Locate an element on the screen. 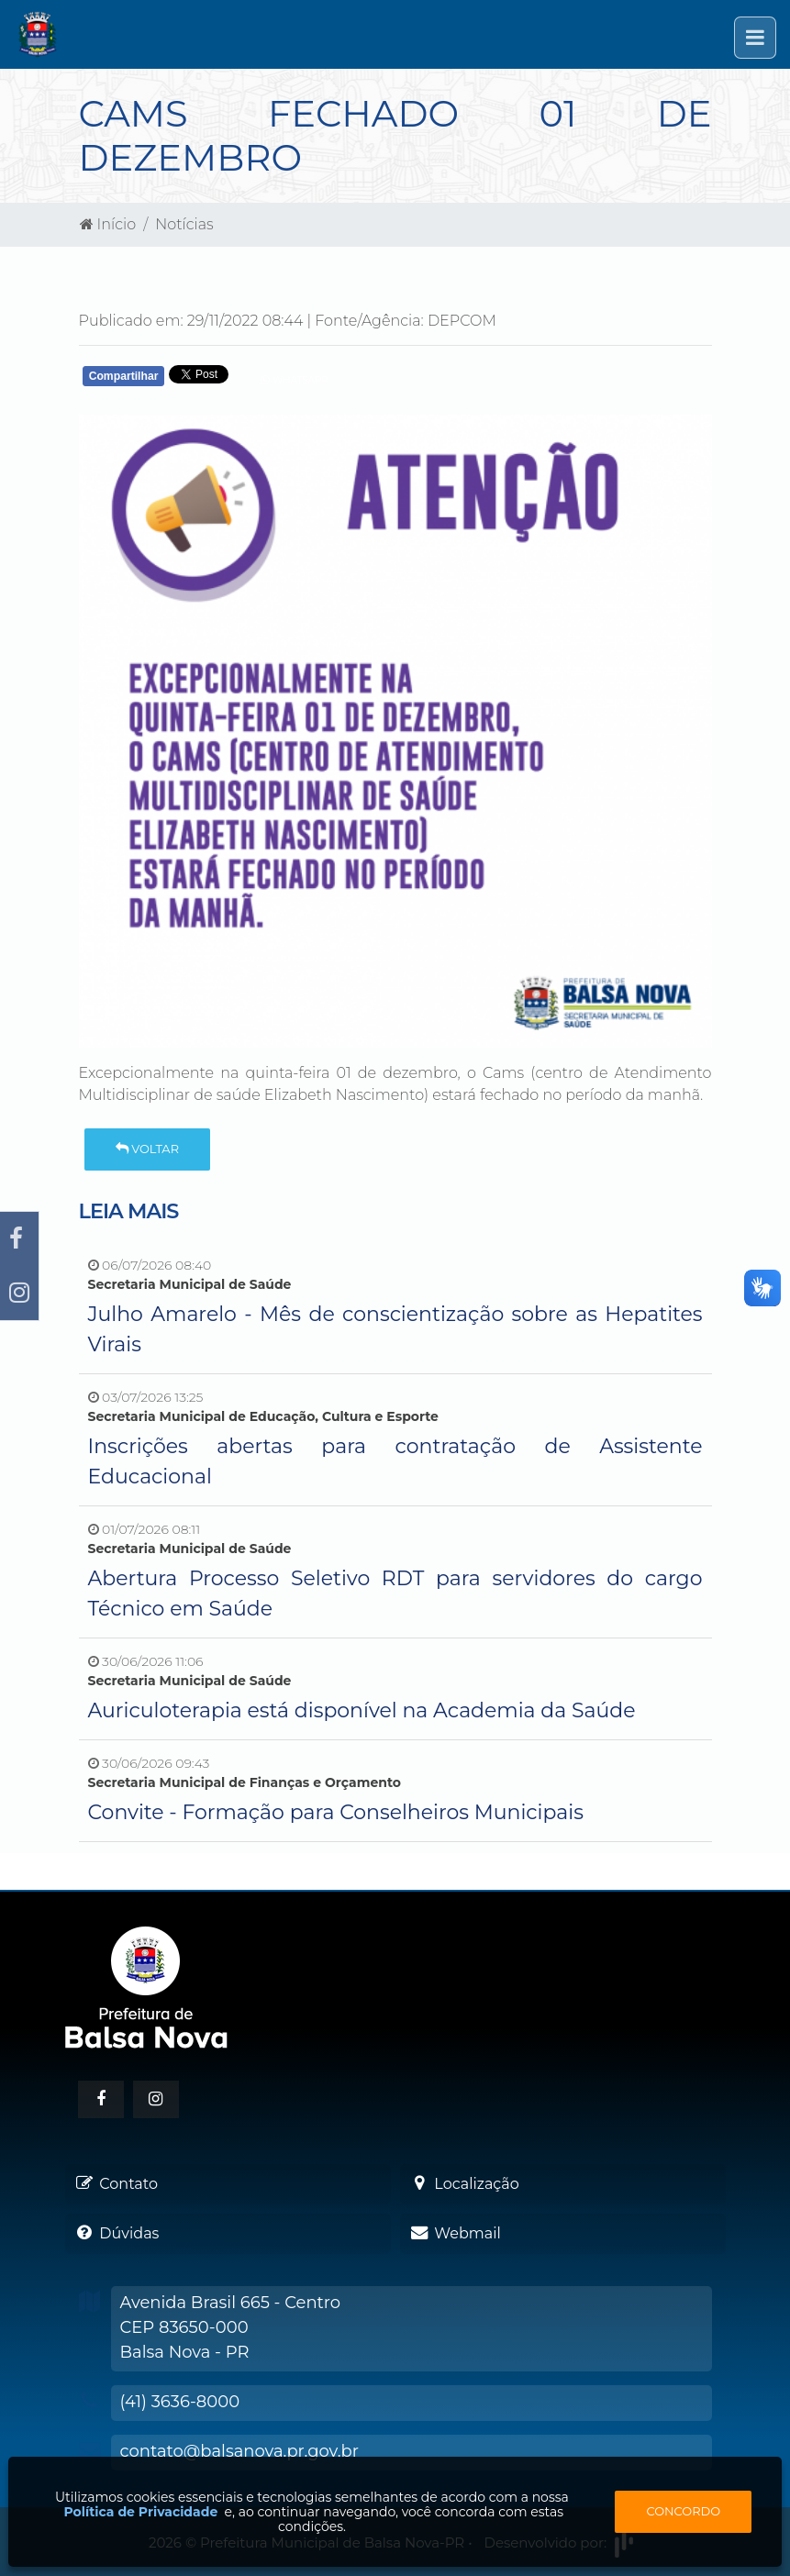 This screenshot has height=2576, width=790. Início is located at coordinates (108, 224).